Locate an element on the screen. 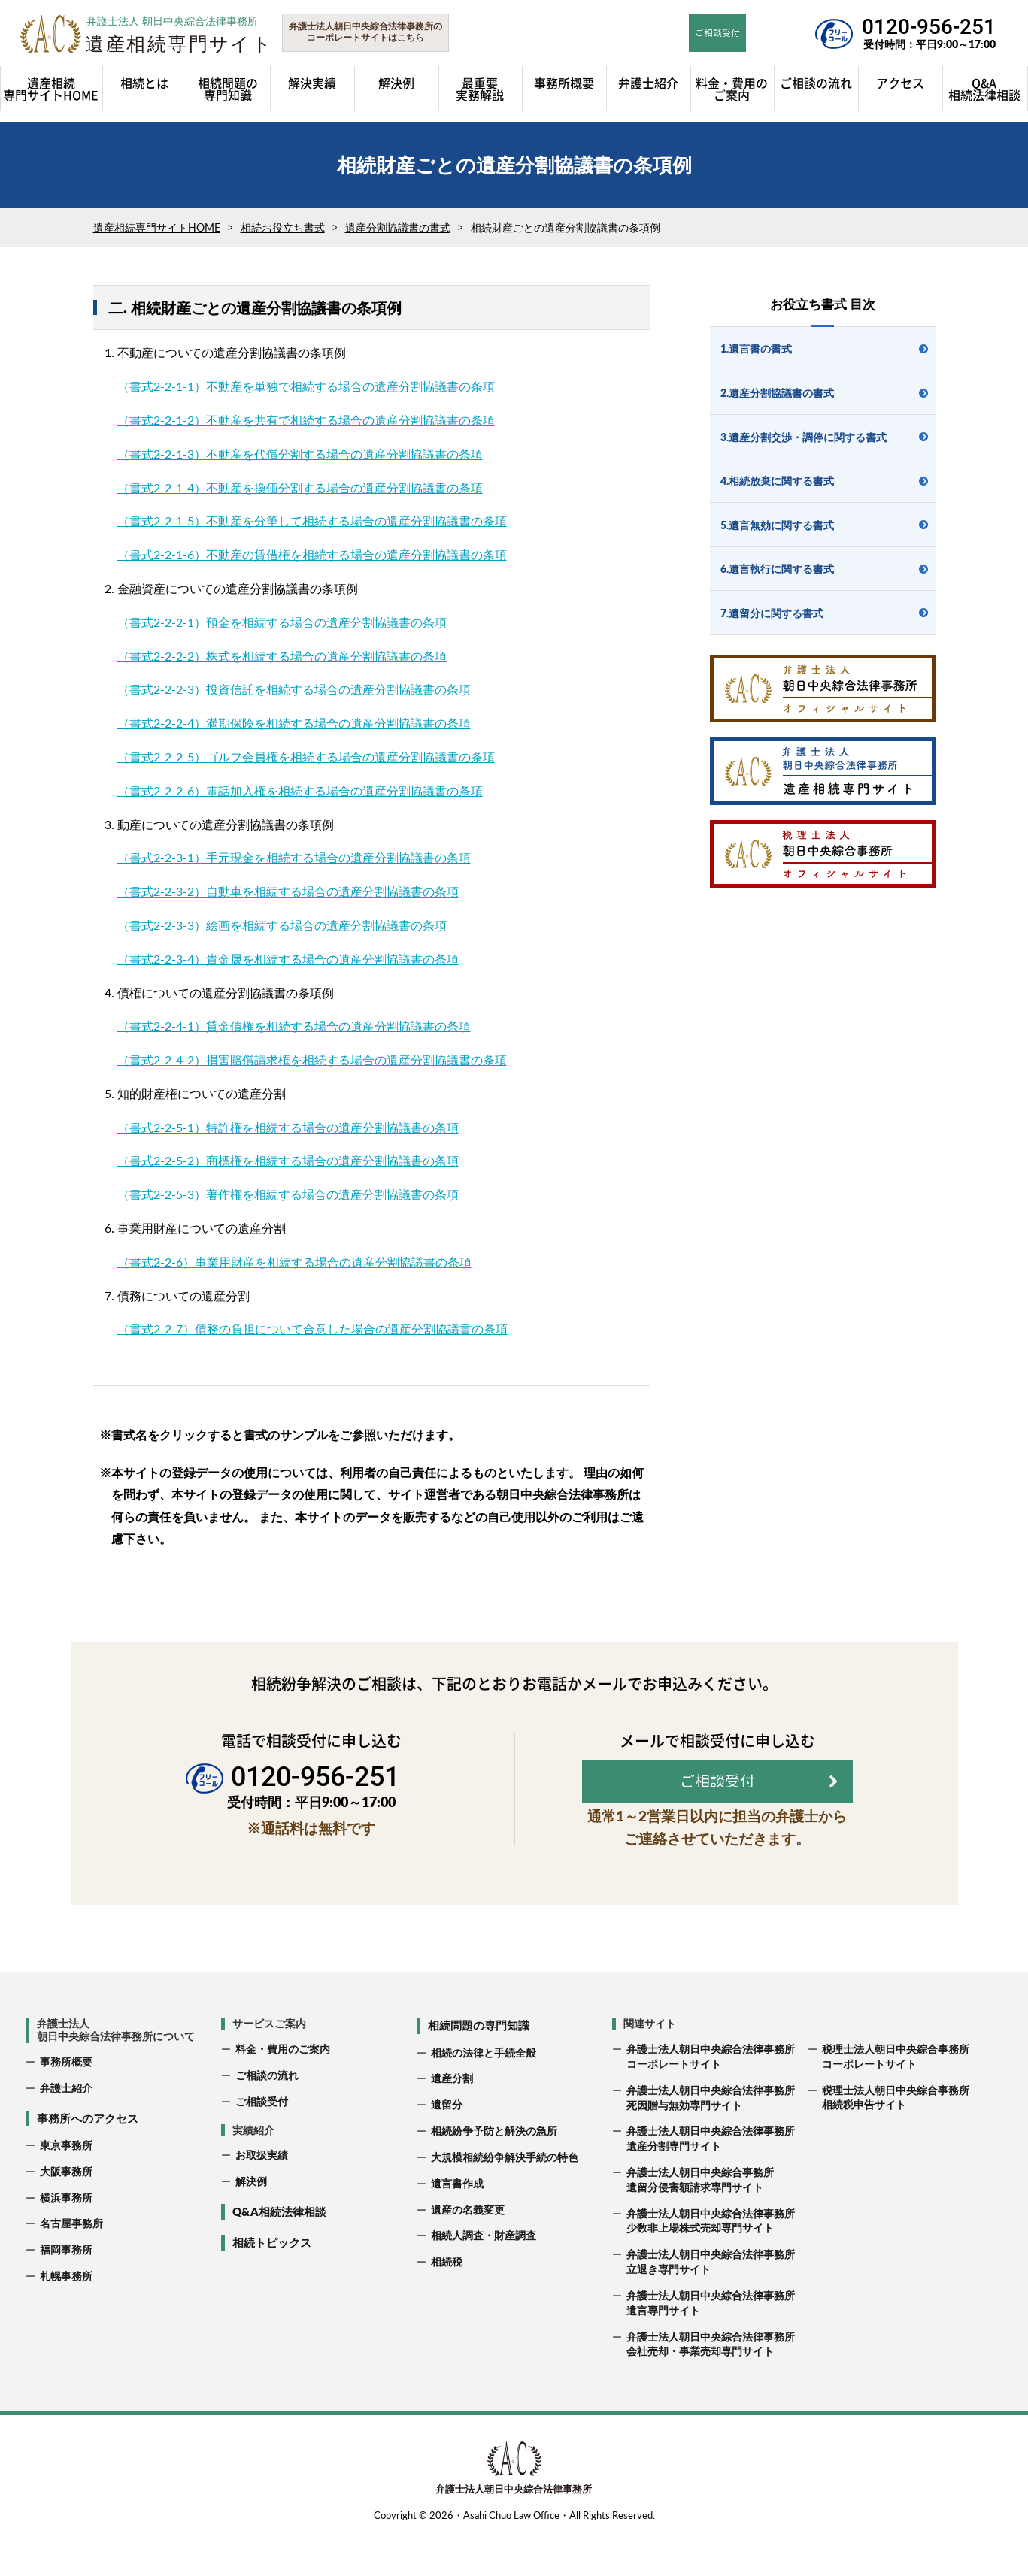 This screenshot has height=2576, width=1028. （書式2-2-3-3）絵画を相続する場合の遺産分割協議書の条項 is located at coordinates (282, 925).